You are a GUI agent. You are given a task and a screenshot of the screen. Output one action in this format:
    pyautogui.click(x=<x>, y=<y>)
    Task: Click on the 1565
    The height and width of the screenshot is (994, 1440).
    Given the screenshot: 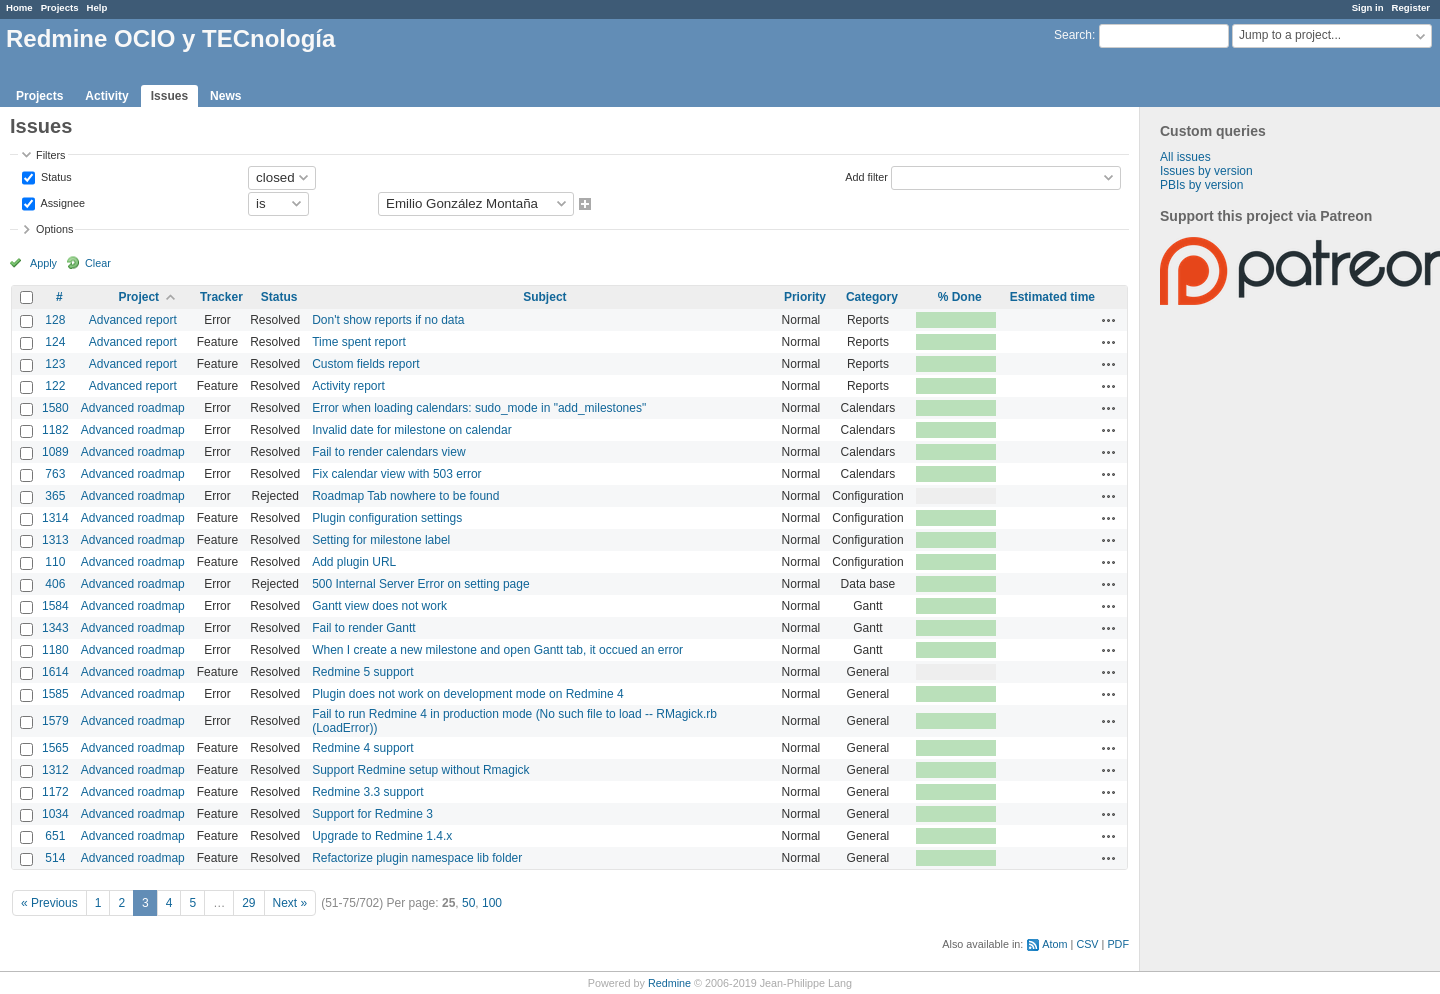 What is the action you would take?
    pyautogui.click(x=55, y=748)
    